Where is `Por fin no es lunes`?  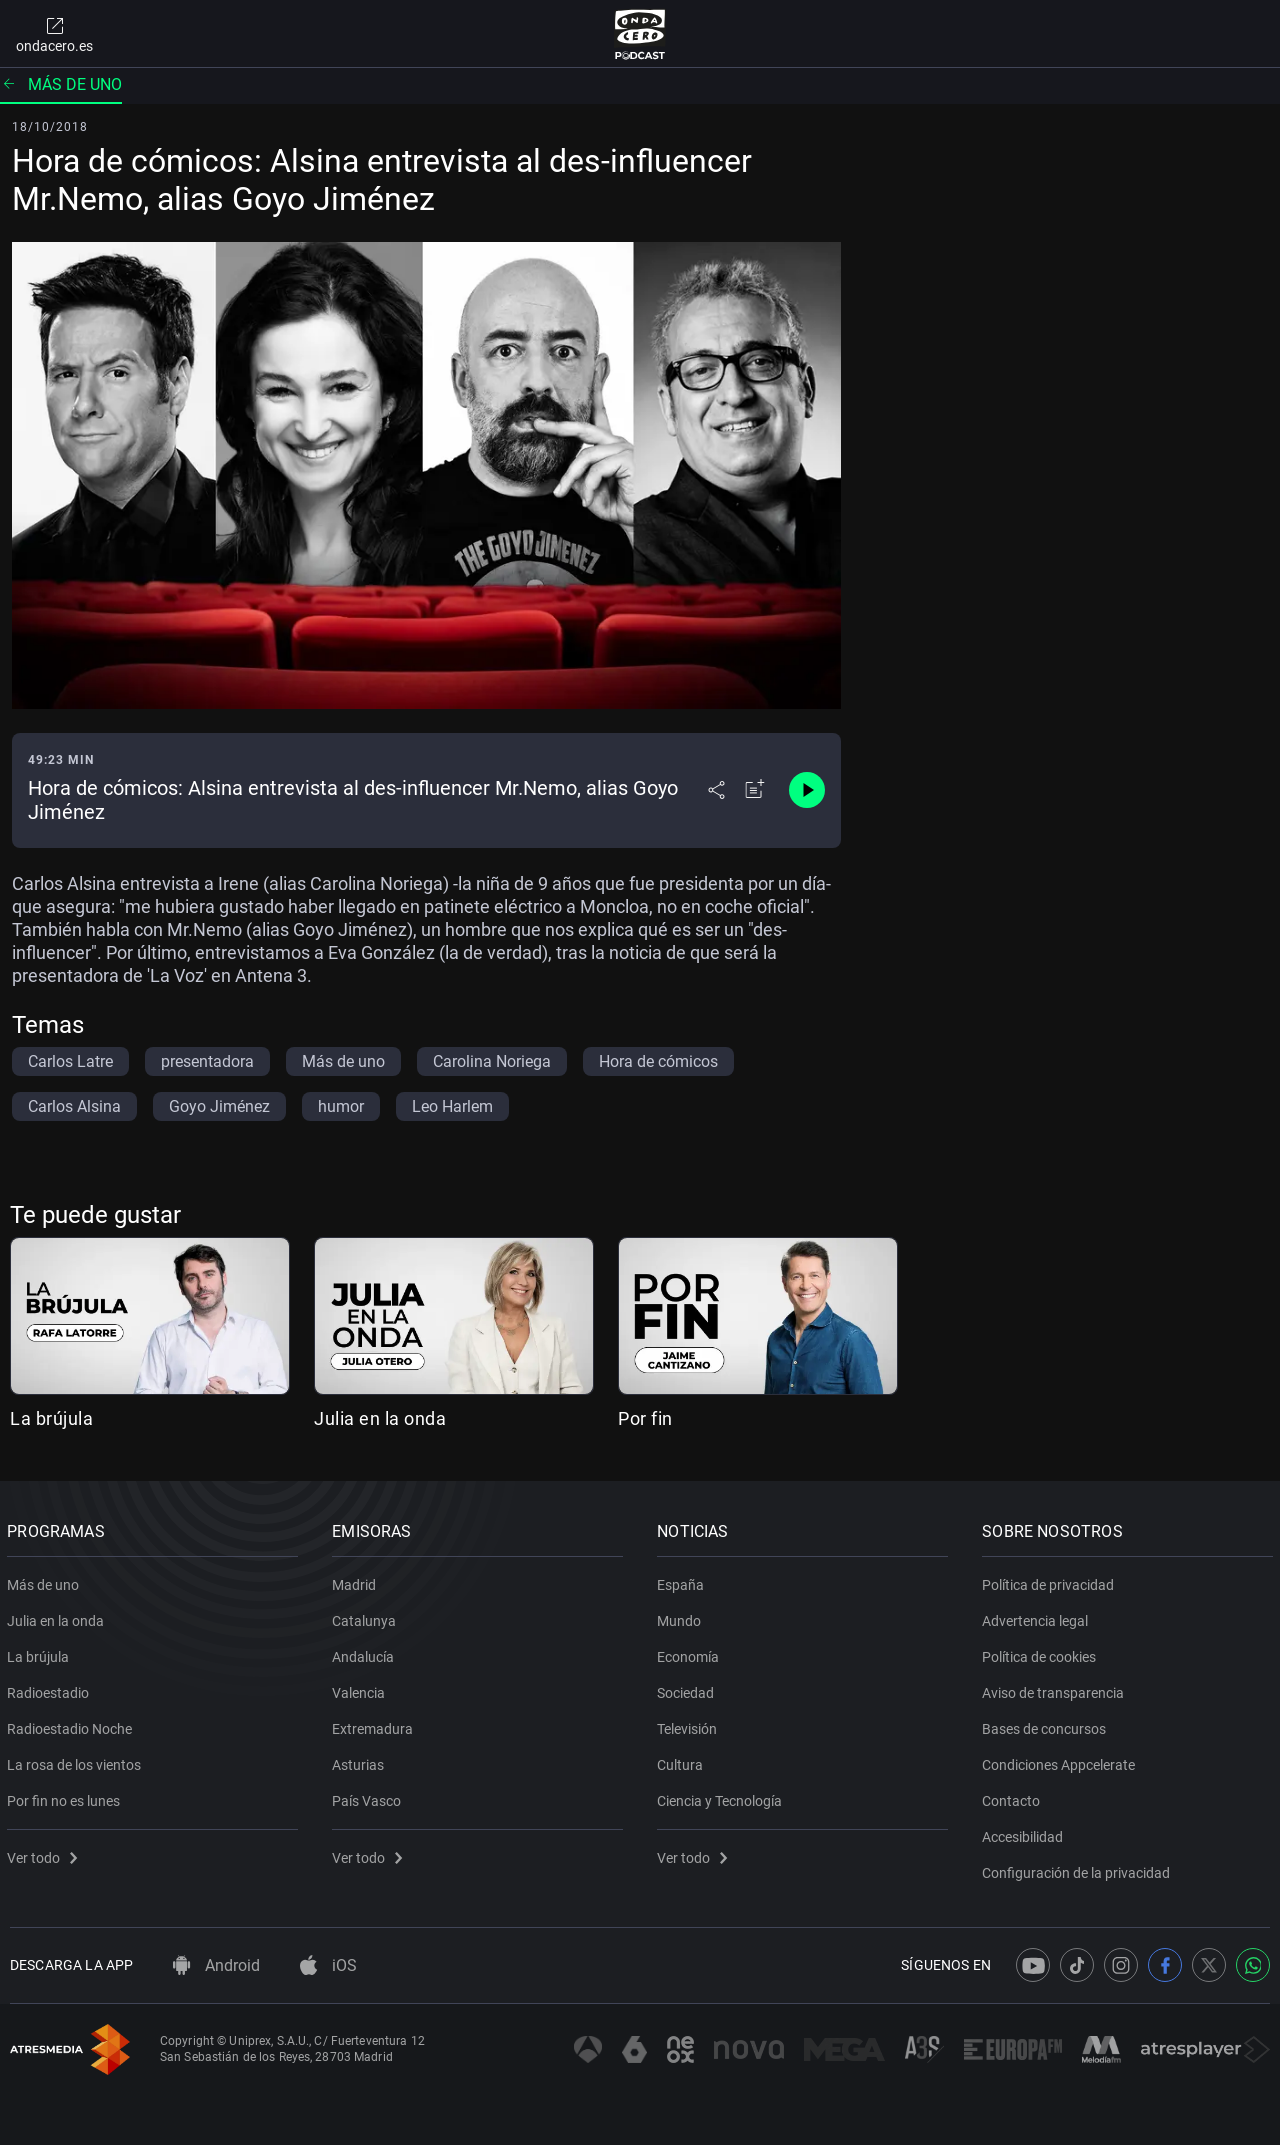
Por fin no es lunes is located at coordinates (66, 1797).